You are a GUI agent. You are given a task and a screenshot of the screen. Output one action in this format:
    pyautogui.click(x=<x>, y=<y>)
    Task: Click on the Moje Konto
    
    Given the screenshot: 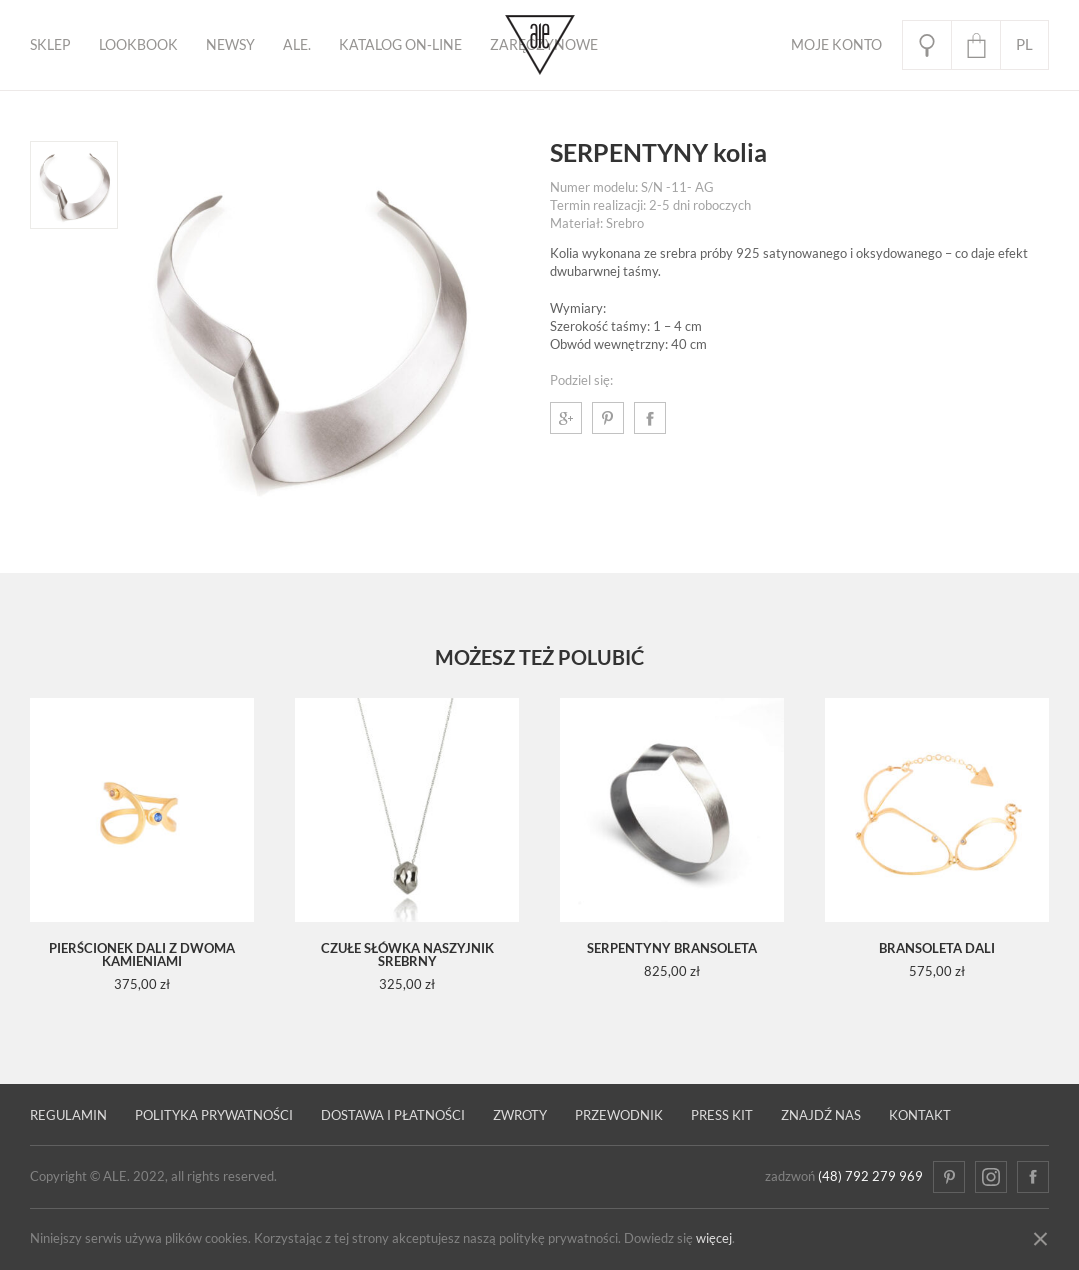 What is the action you would take?
    pyautogui.click(x=836, y=45)
    